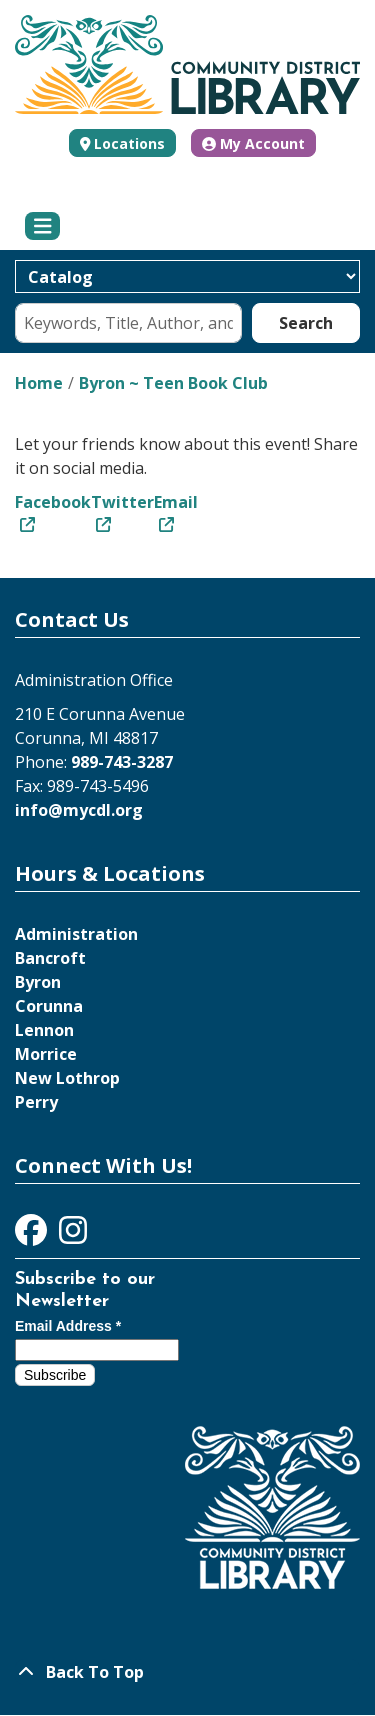 The width and height of the screenshot is (375, 1716). What do you see at coordinates (49, 1006) in the screenshot?
I see `Corunna` at bounding box center [49, 1006].